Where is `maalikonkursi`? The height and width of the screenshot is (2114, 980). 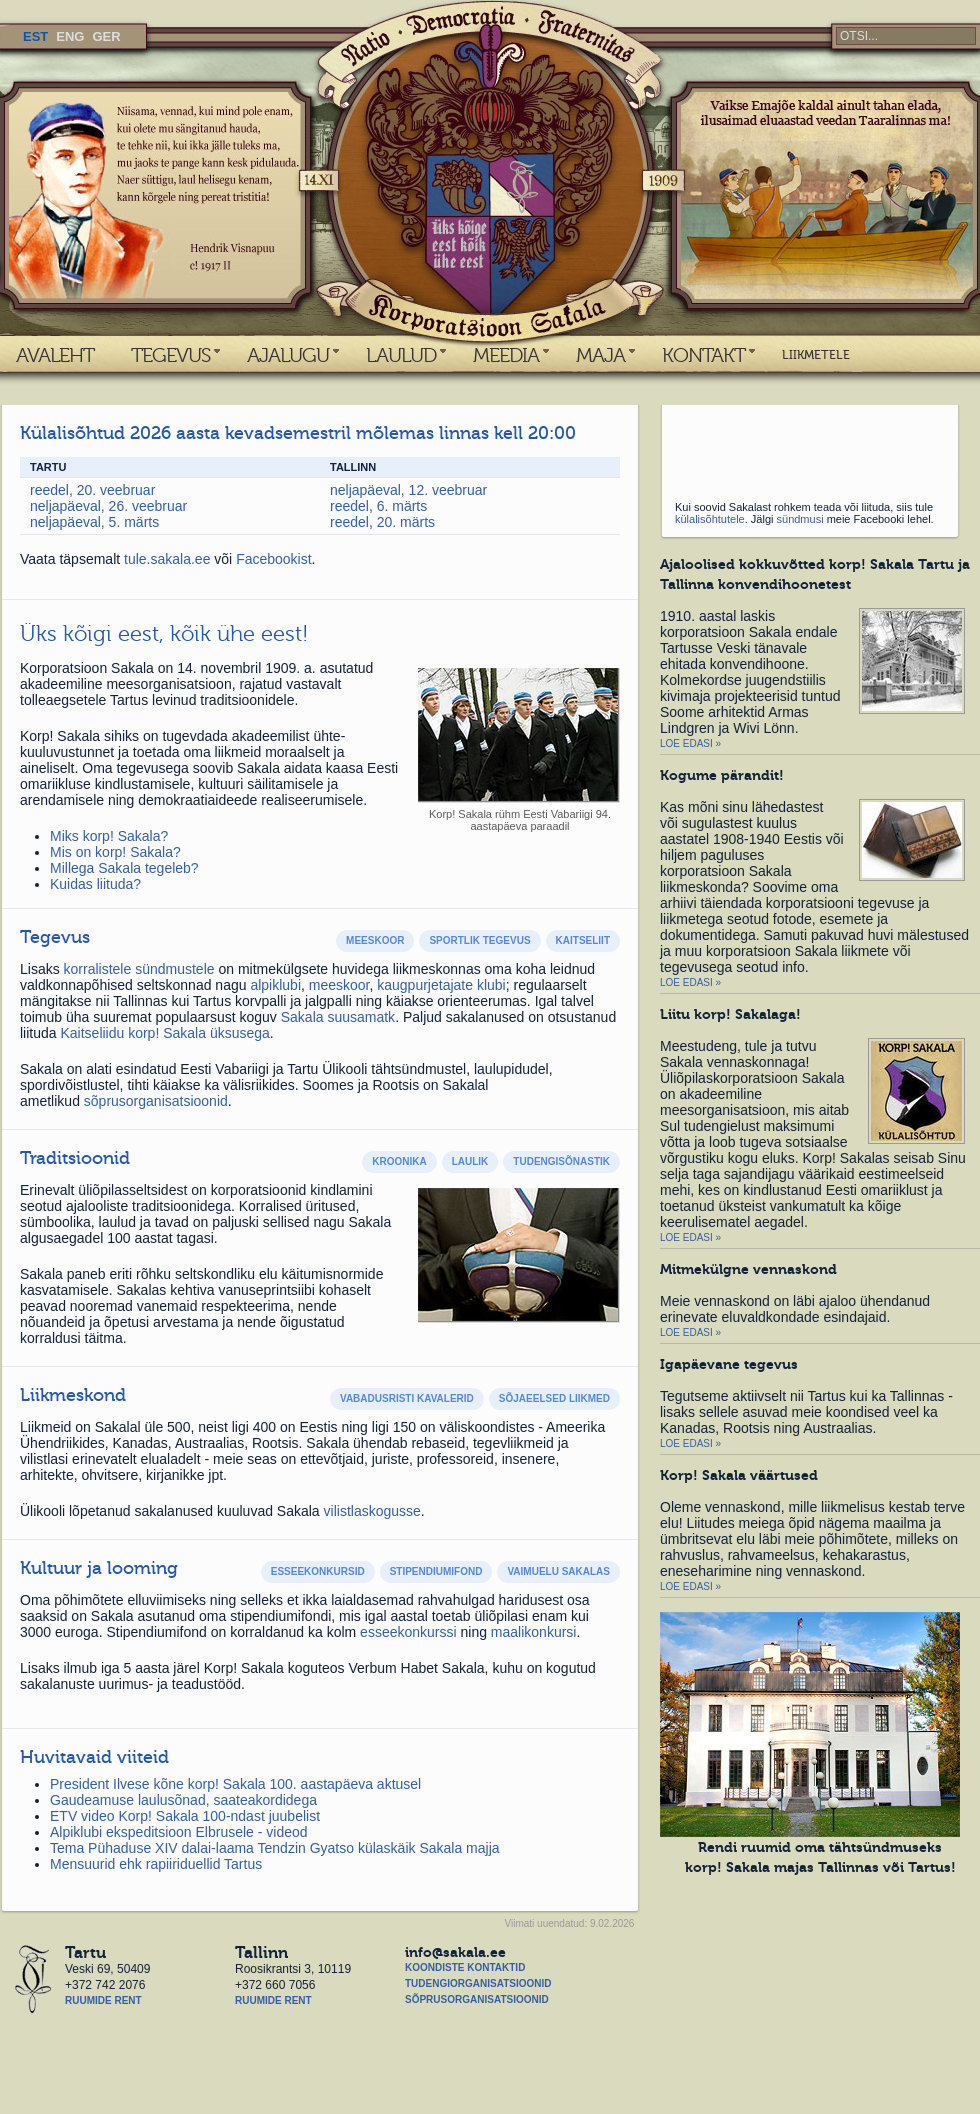 maalikonkursi is located at coordinates (534, 1632).